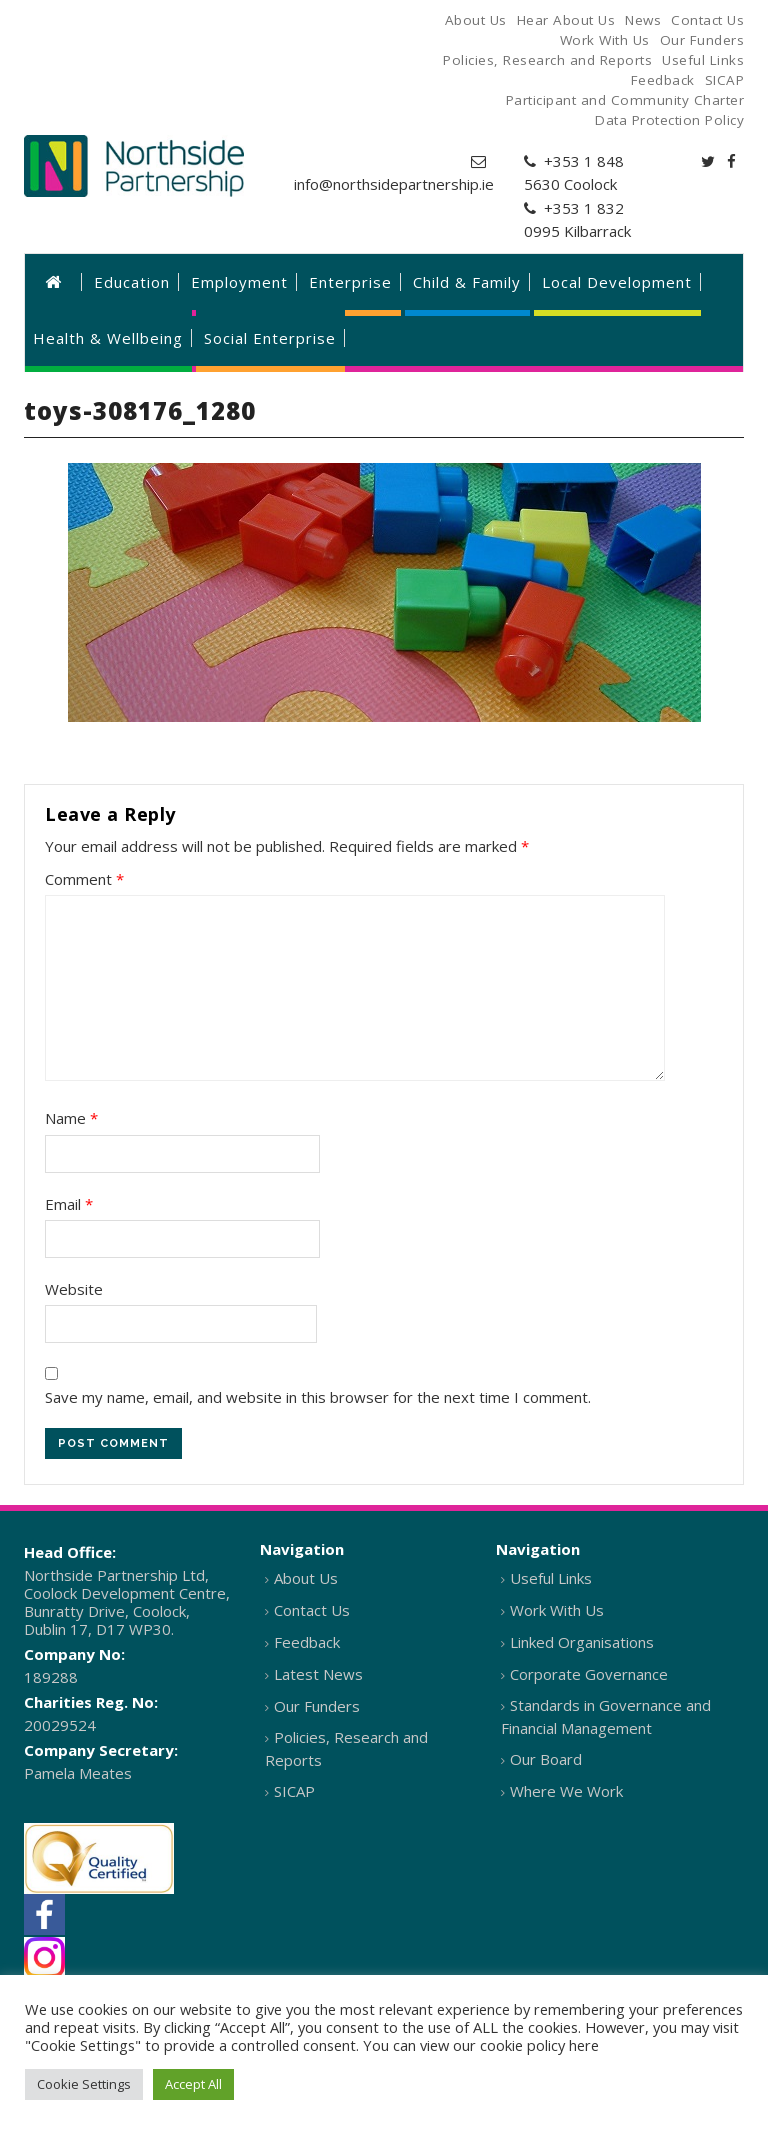  I want to click on Useful Links, so click(551, 1578).